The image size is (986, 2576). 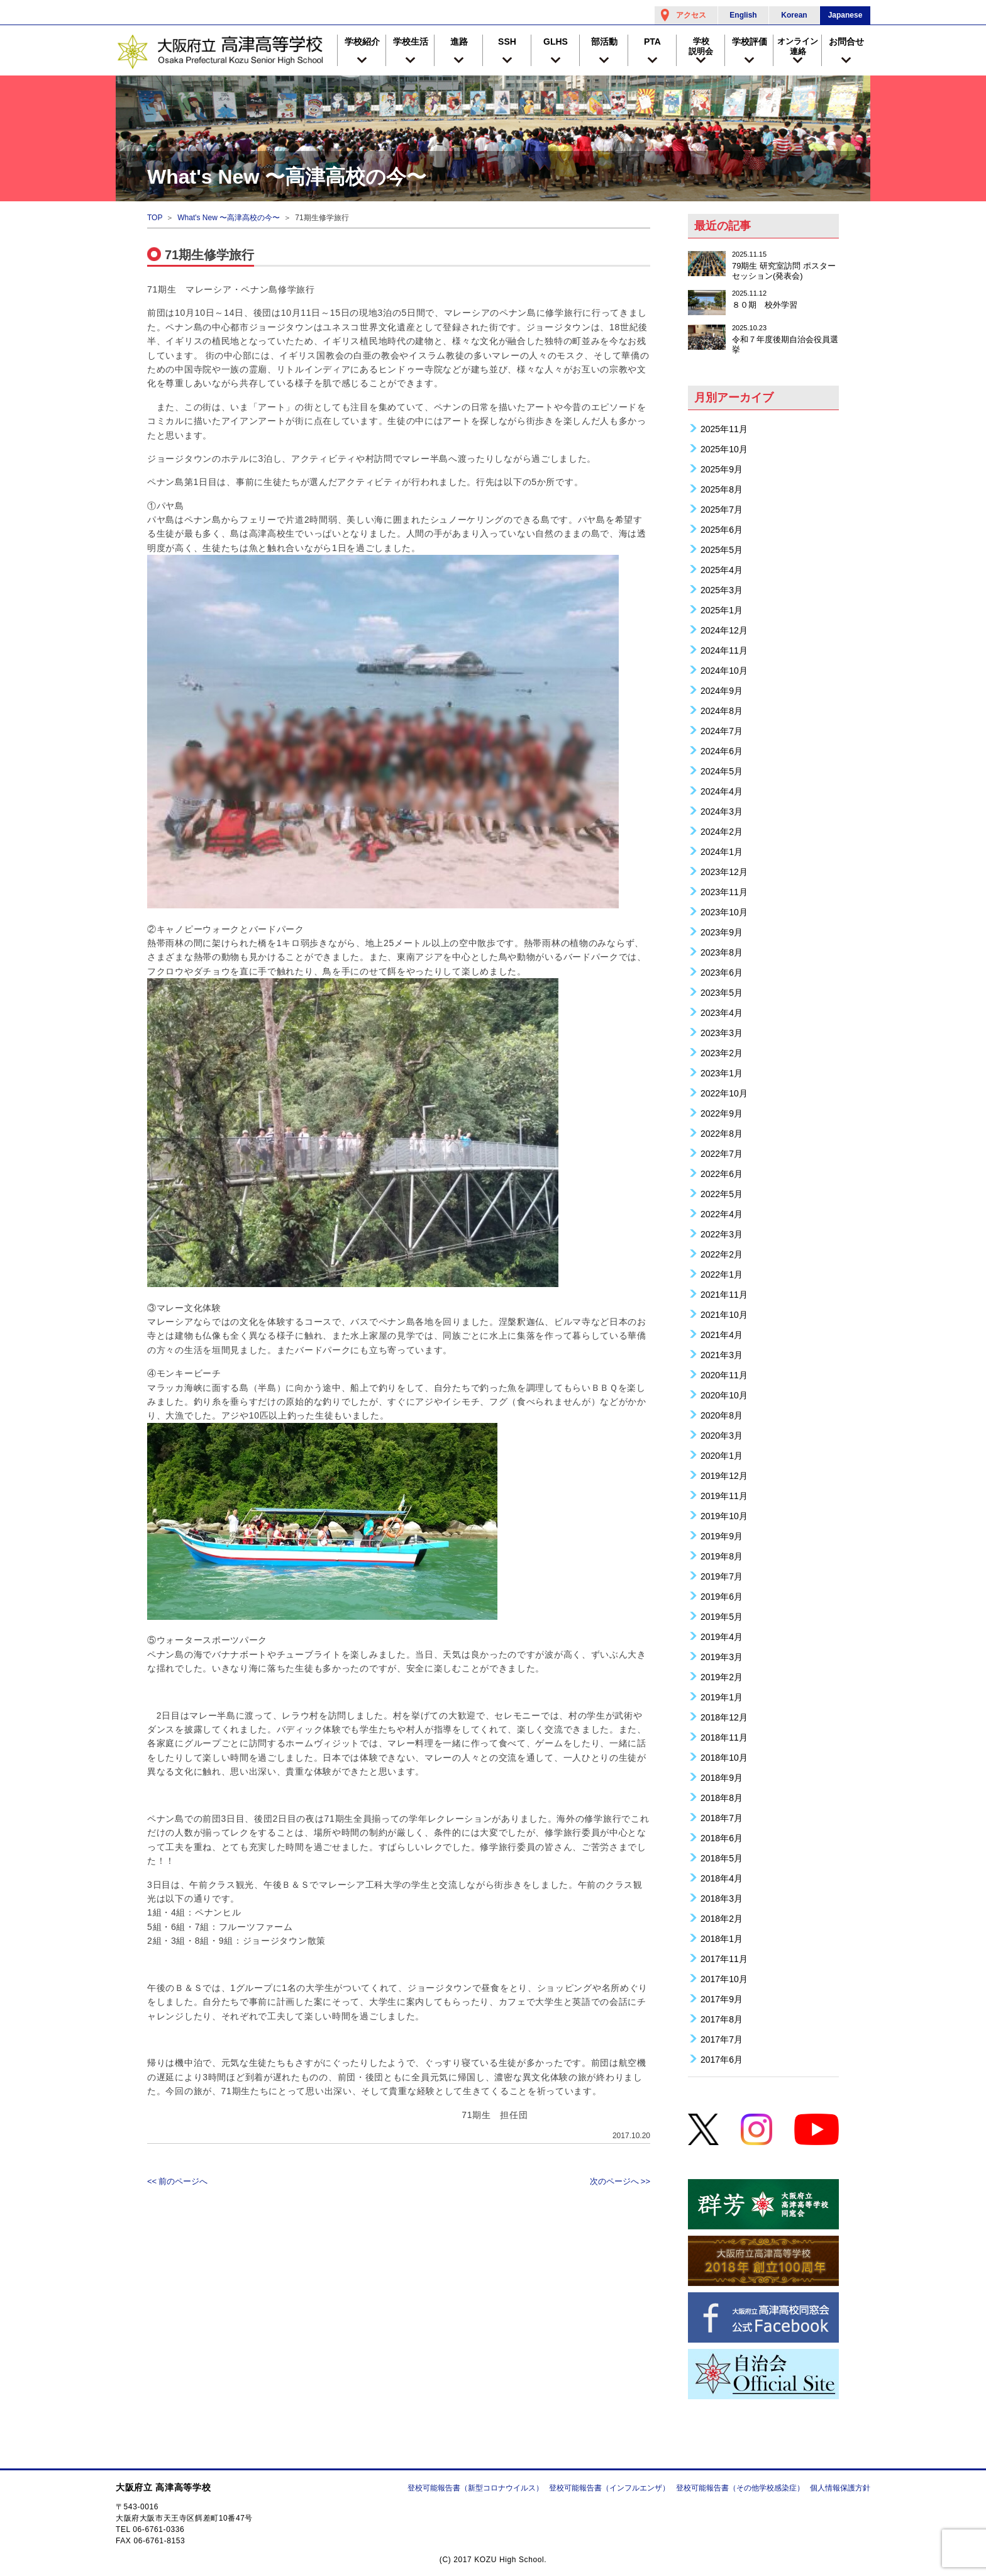 What do you see at coordinates (724, 1093) in the screenshot?
I see `2022年10月` at bounding box center [724, 1093].